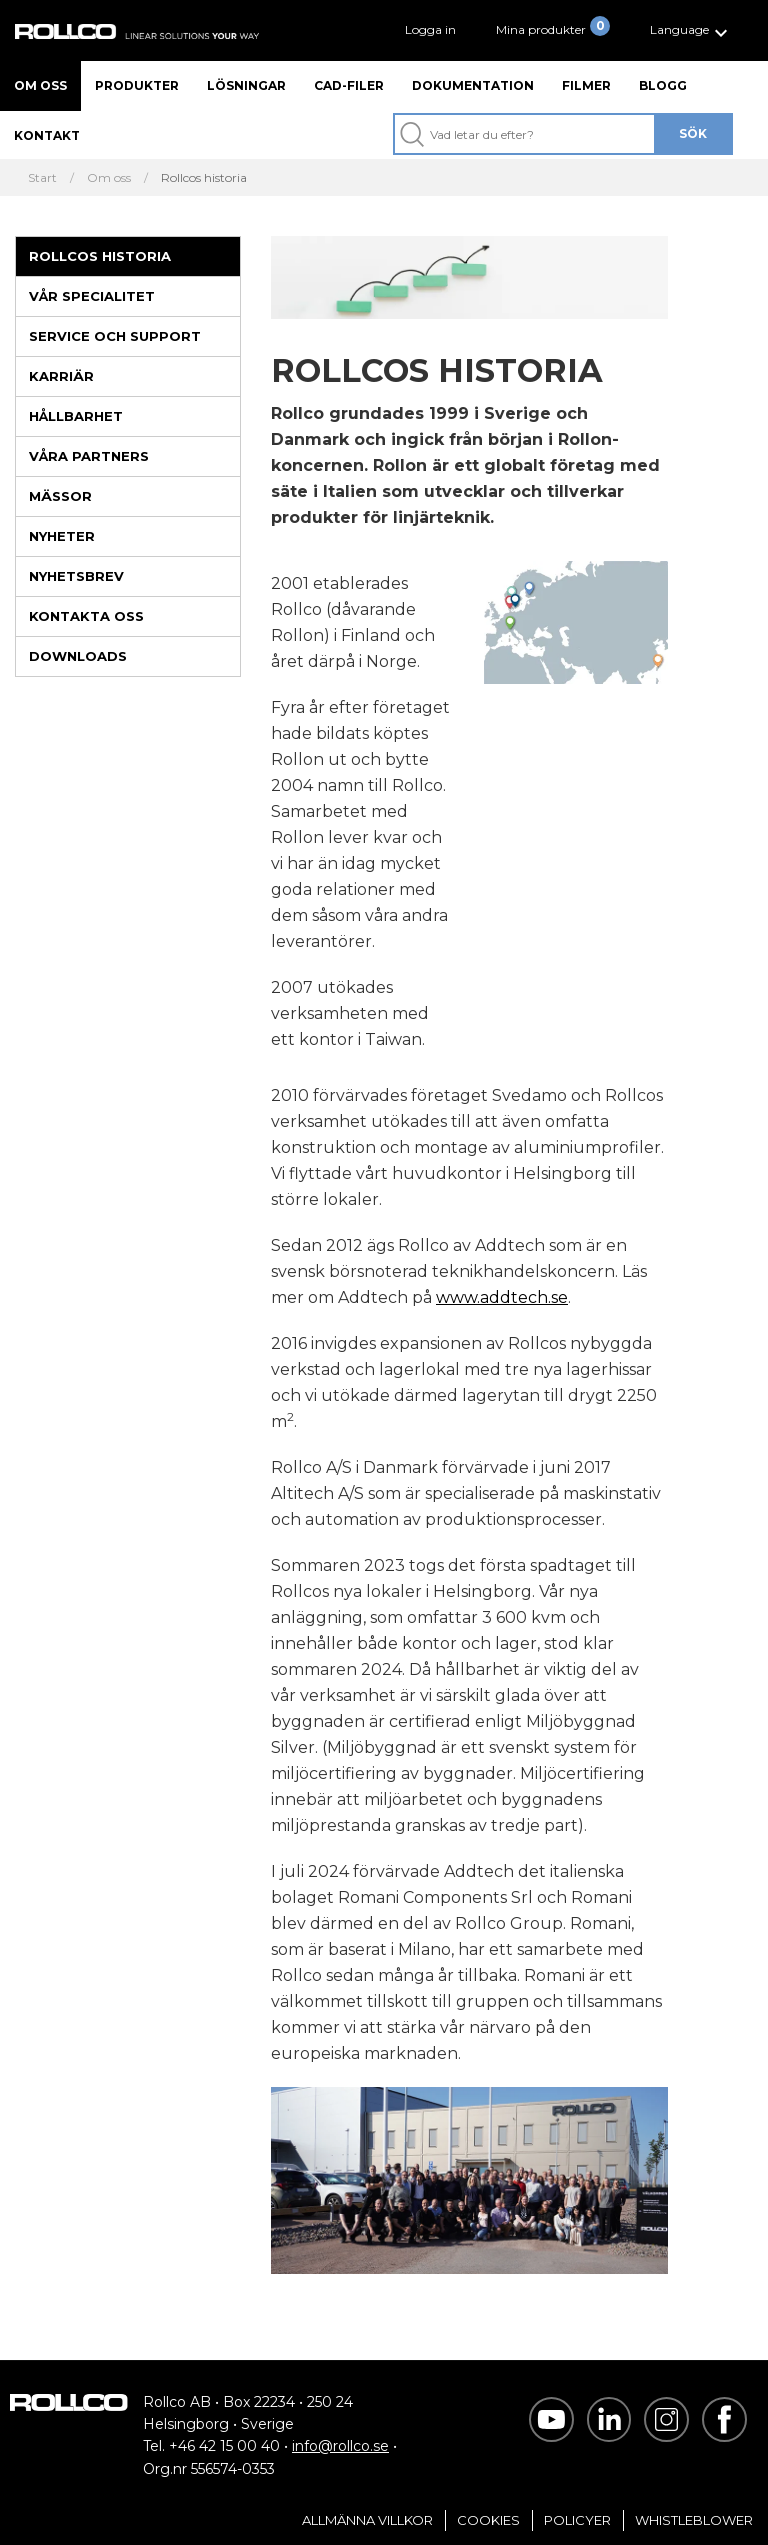 Image resolution: width=768 pixels, height=2545 pixels. I want to click on Policyer, so click(577, 2520).